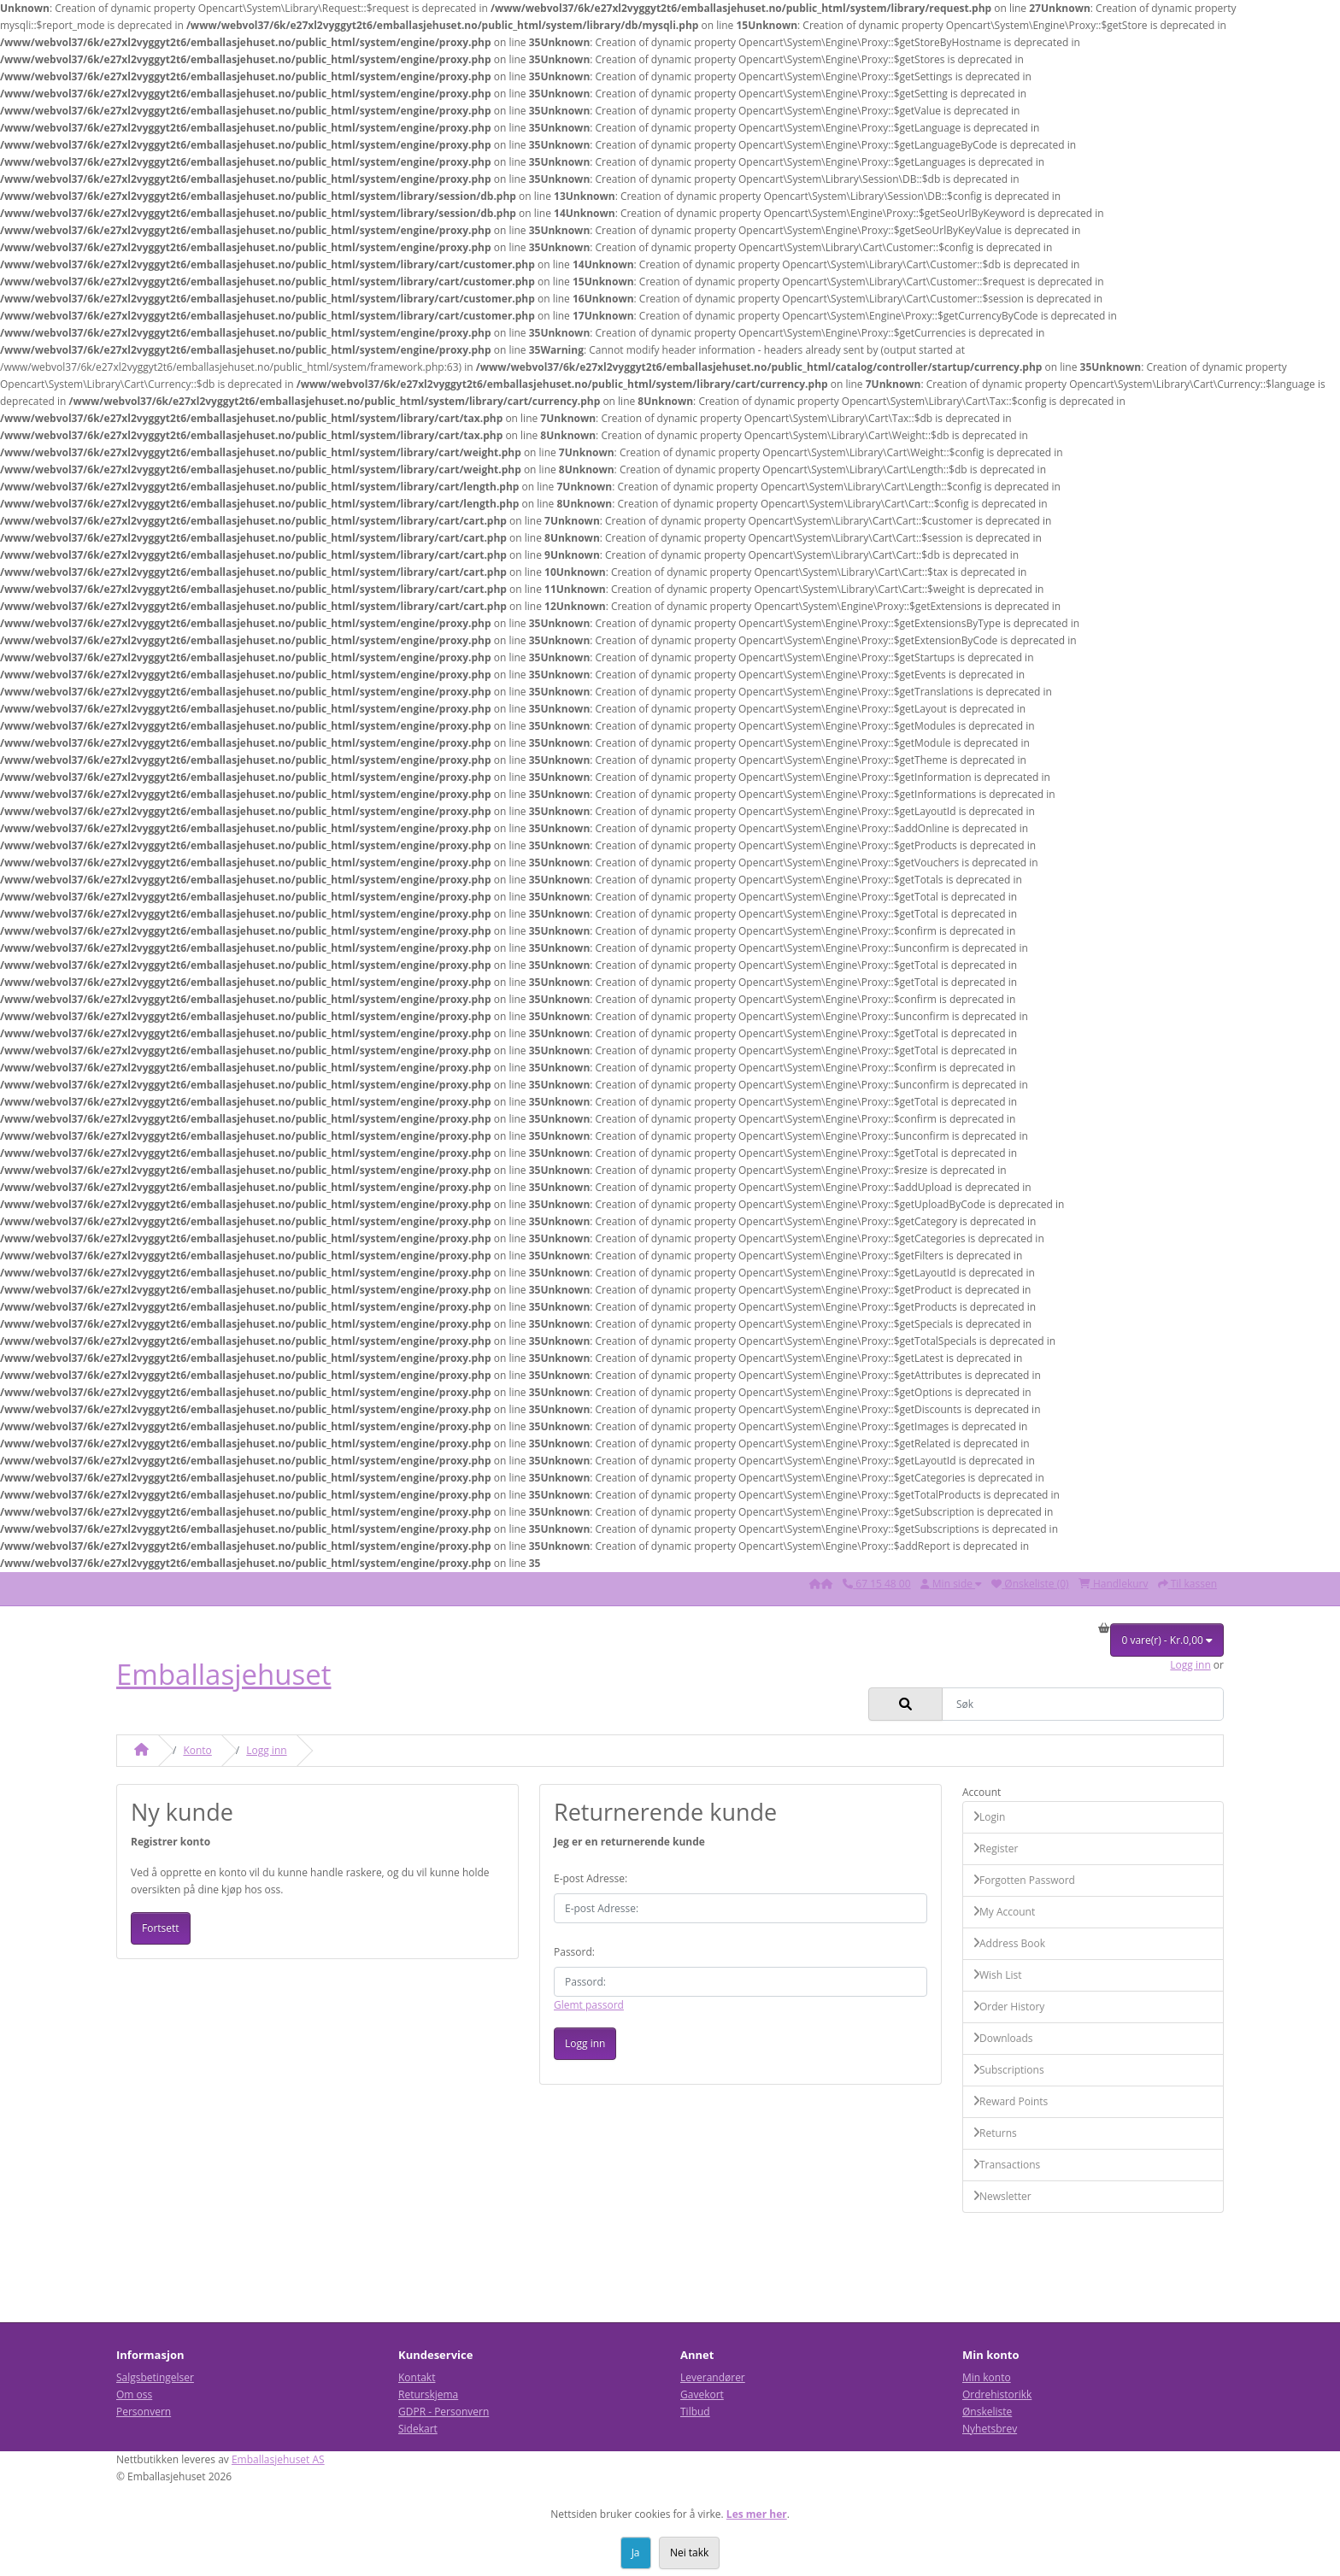  Describe the element at coordinates (224, 1674) in the screenshot. I see `Emballasjehuset` at that location.